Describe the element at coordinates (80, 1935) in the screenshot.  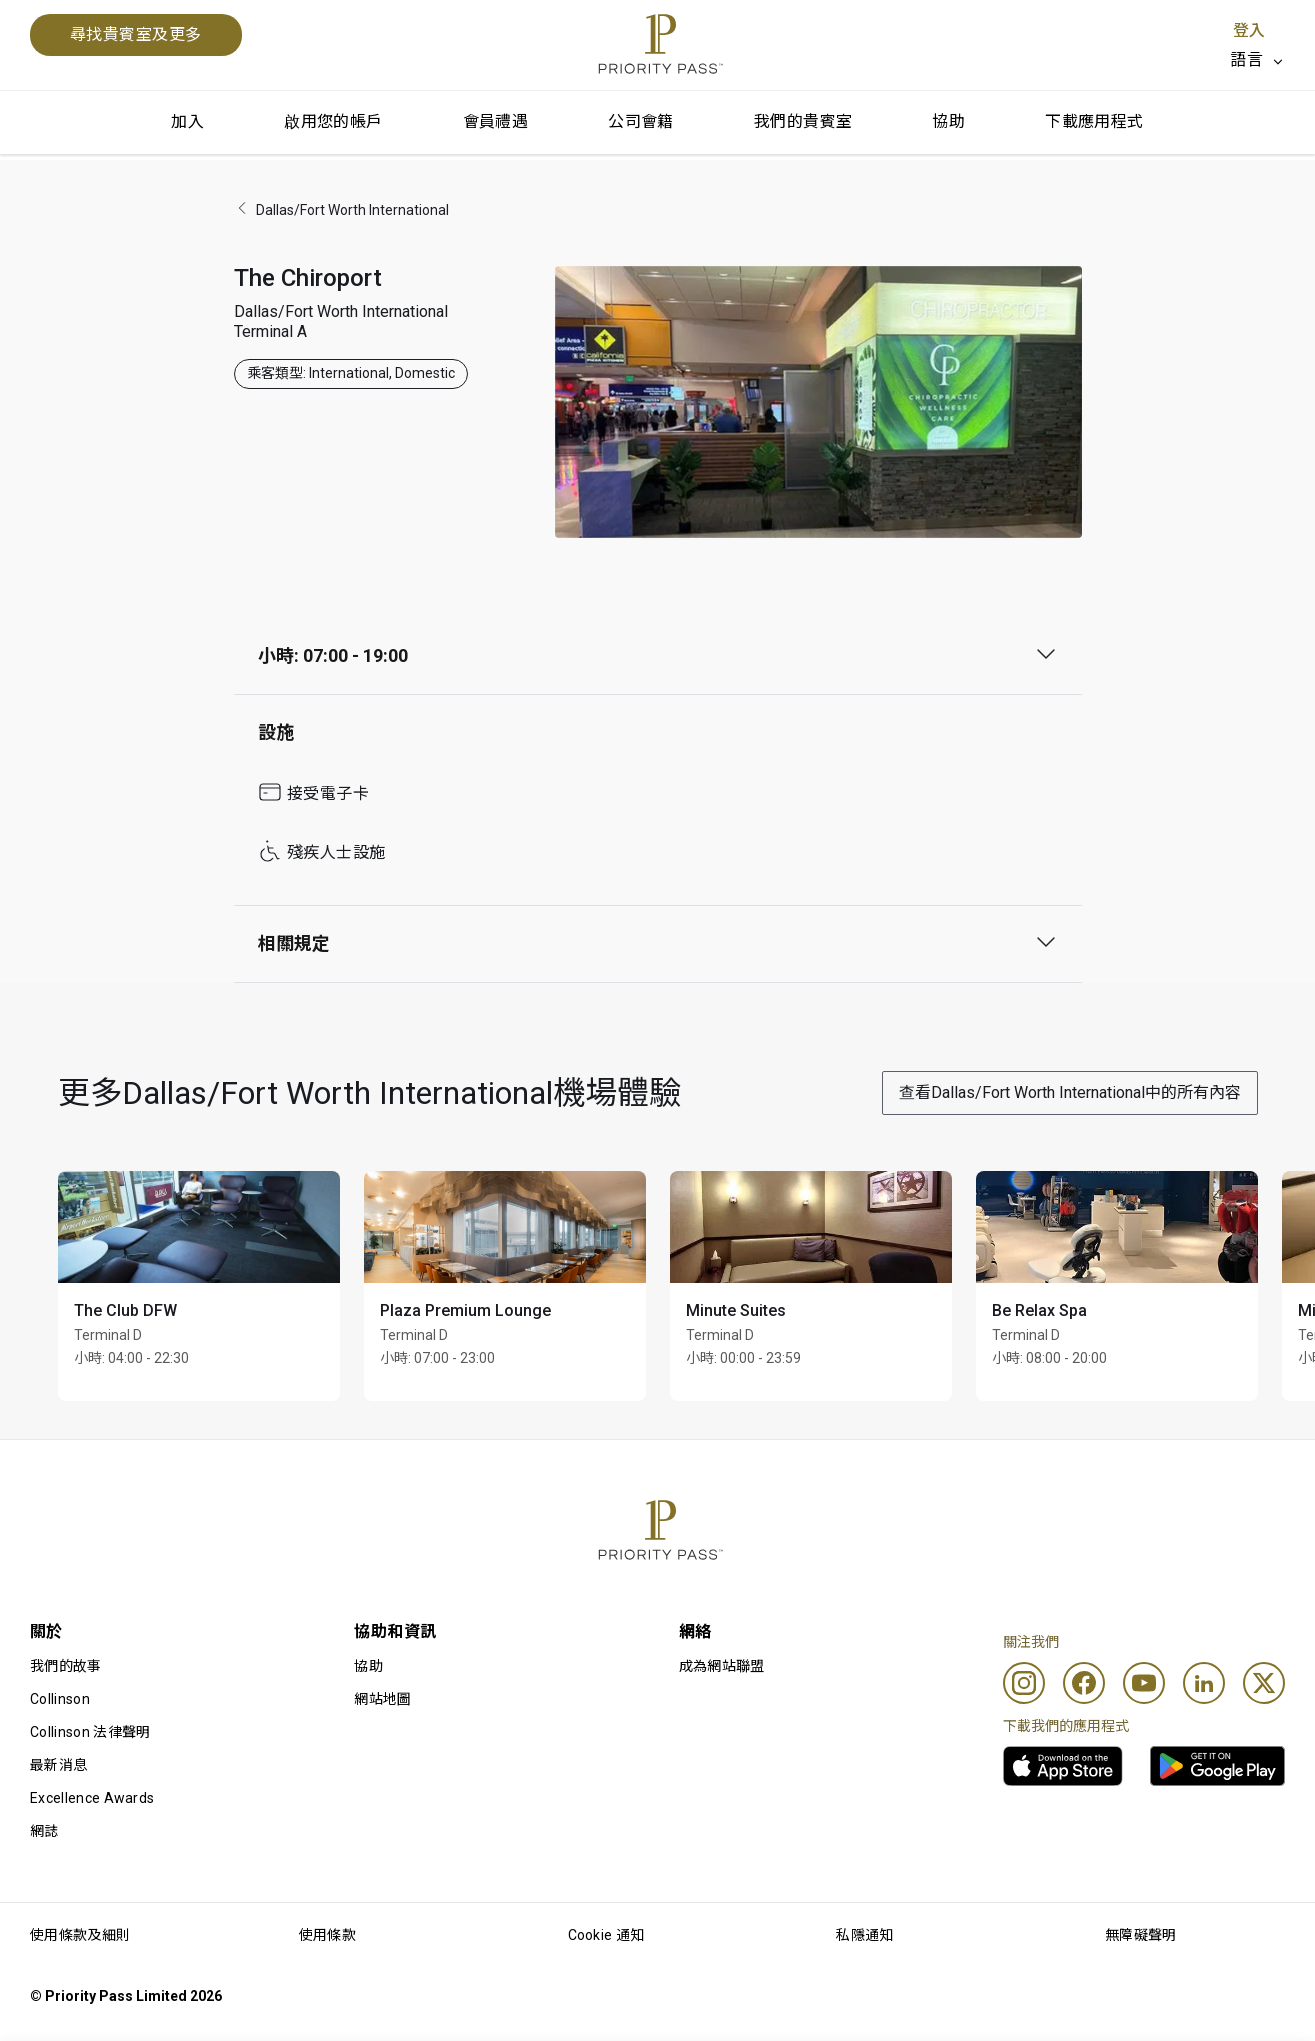
I see `使用條款及細則` at that location.